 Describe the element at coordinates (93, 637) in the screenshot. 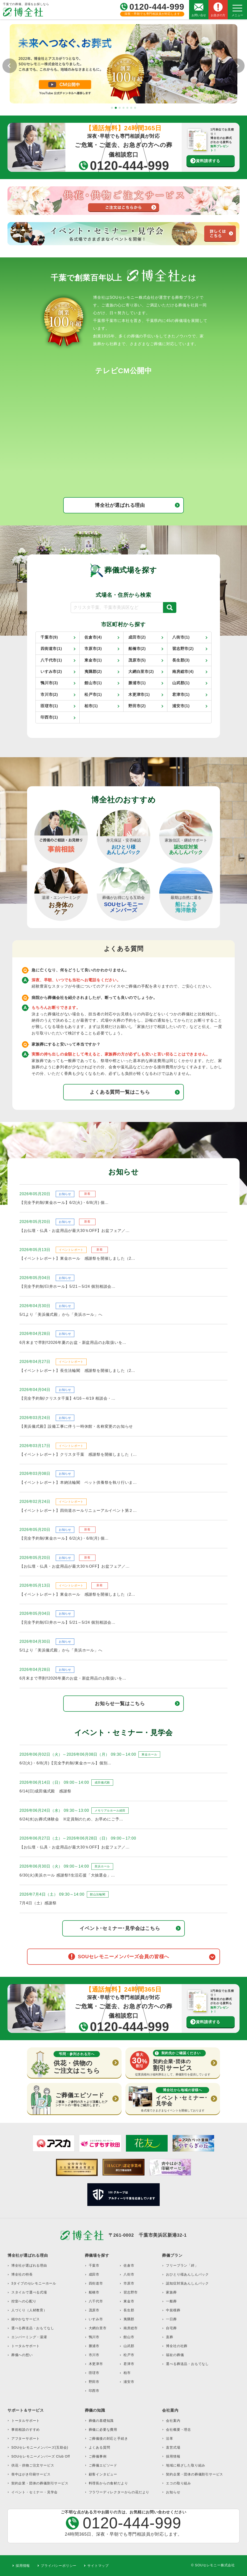

I see `佐倉市(4)` at that location.